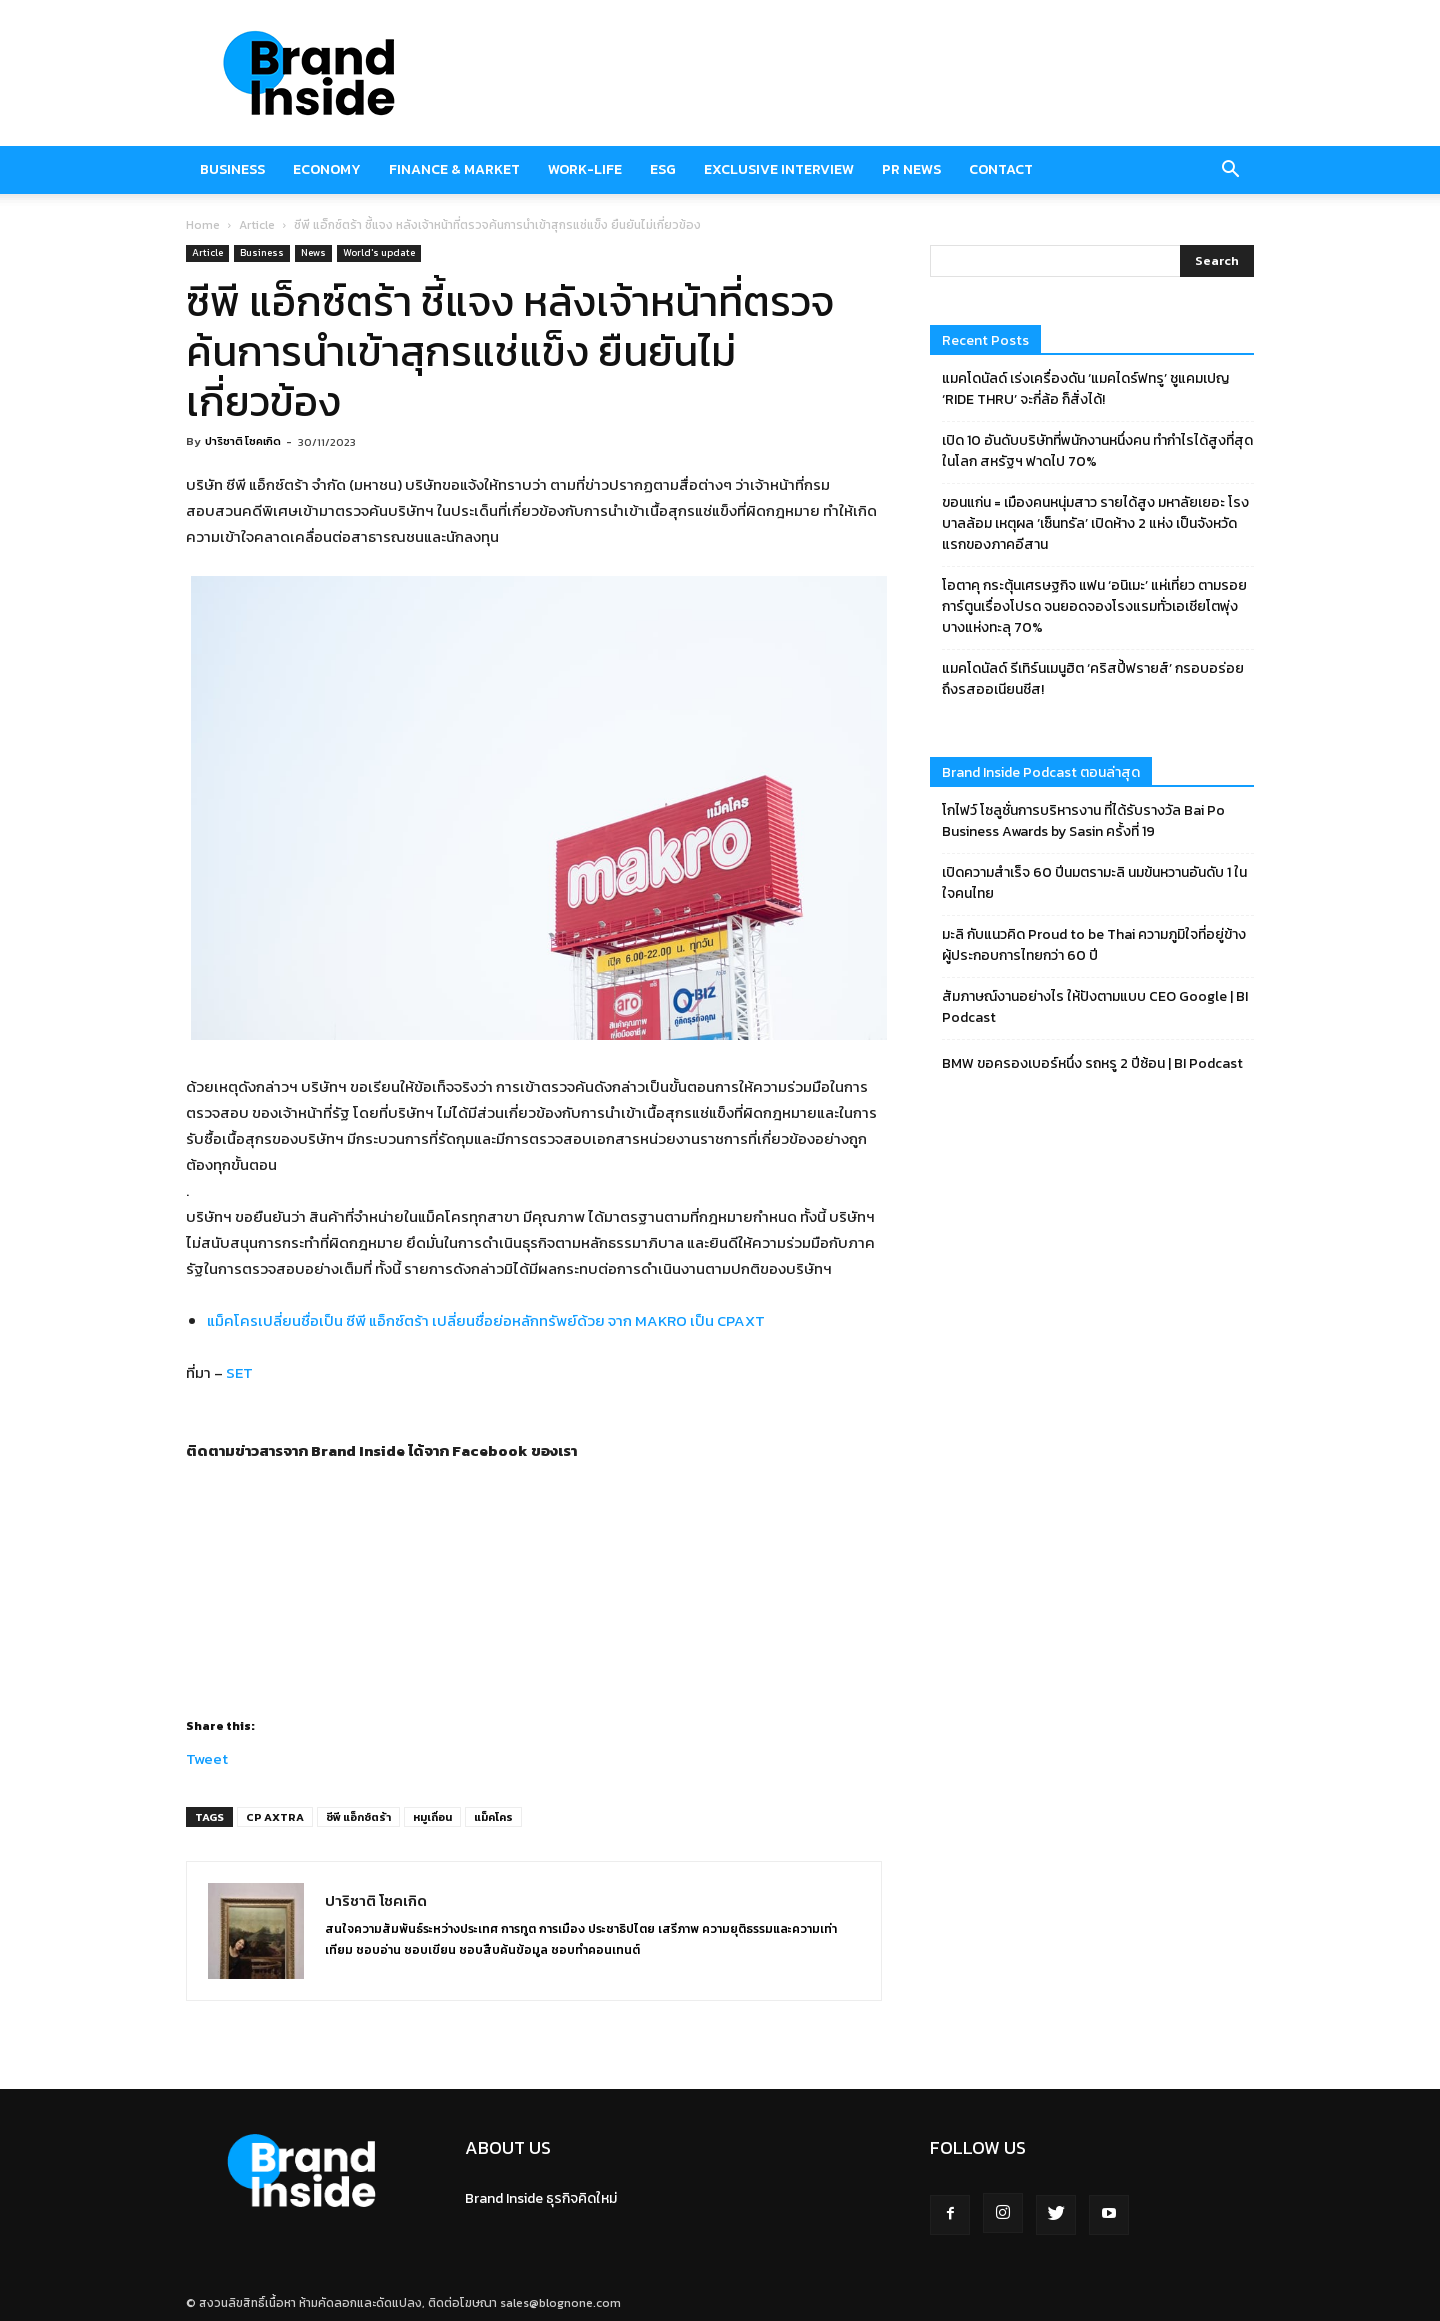 Image resolution: width=1440 pixels, height=2321 pixels. What do you see at coordinates (257, 225) in the screenshot?
I see `Article` at bounding box center [257, 225].